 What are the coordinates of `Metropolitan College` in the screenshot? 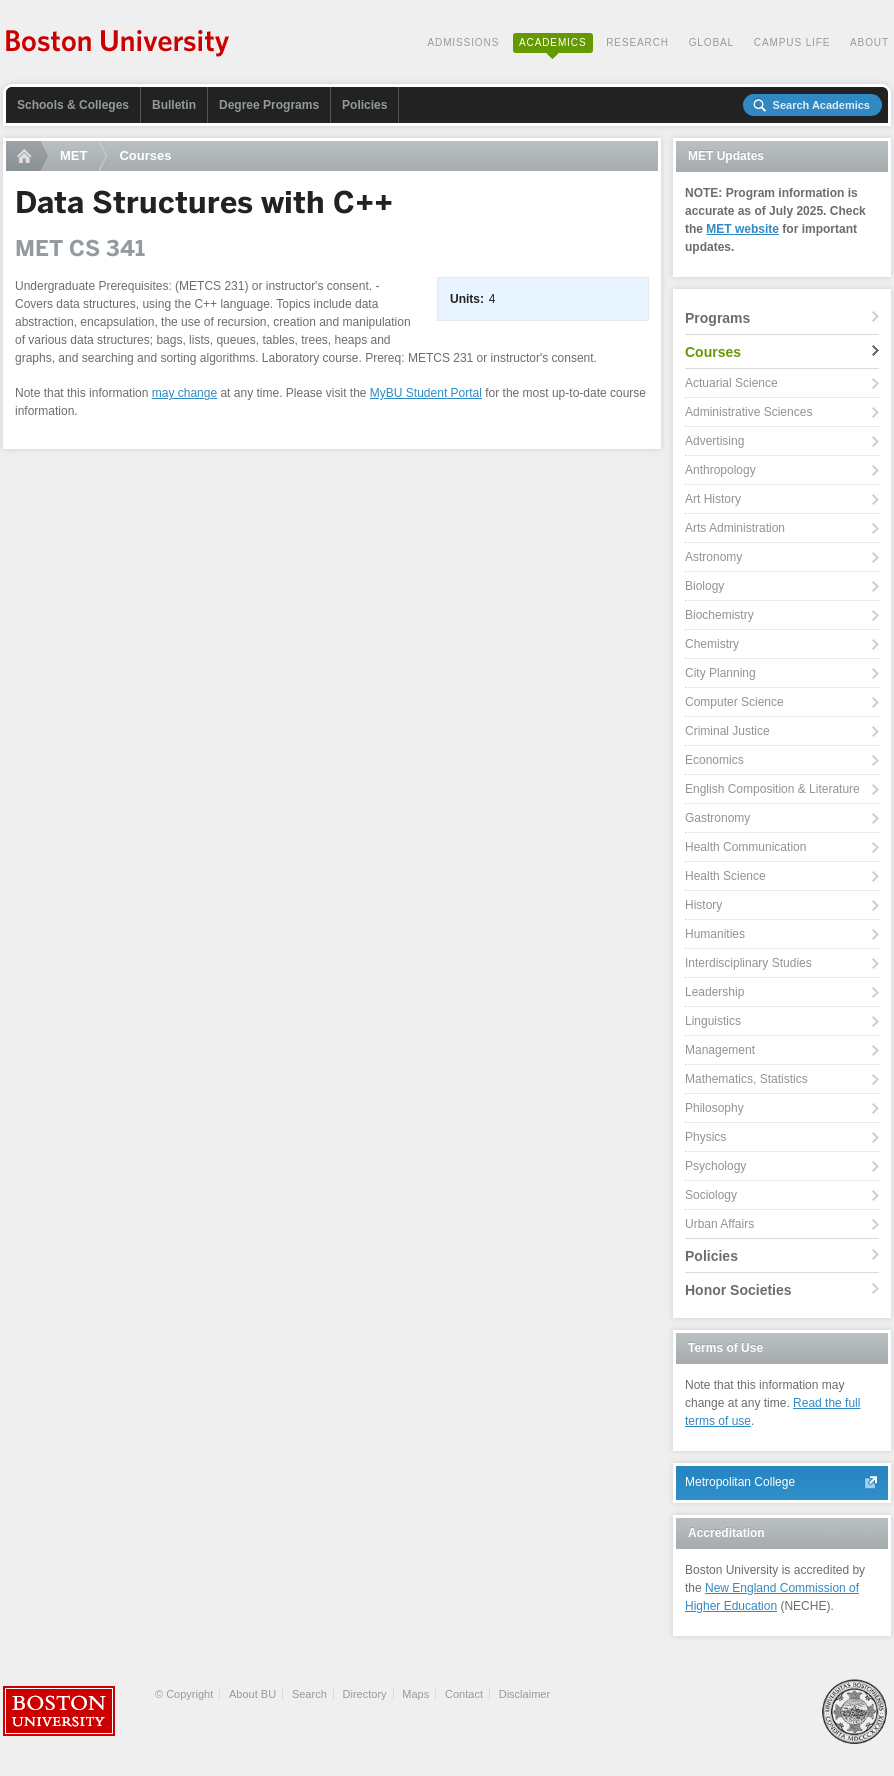 It's located at (740, 1482).